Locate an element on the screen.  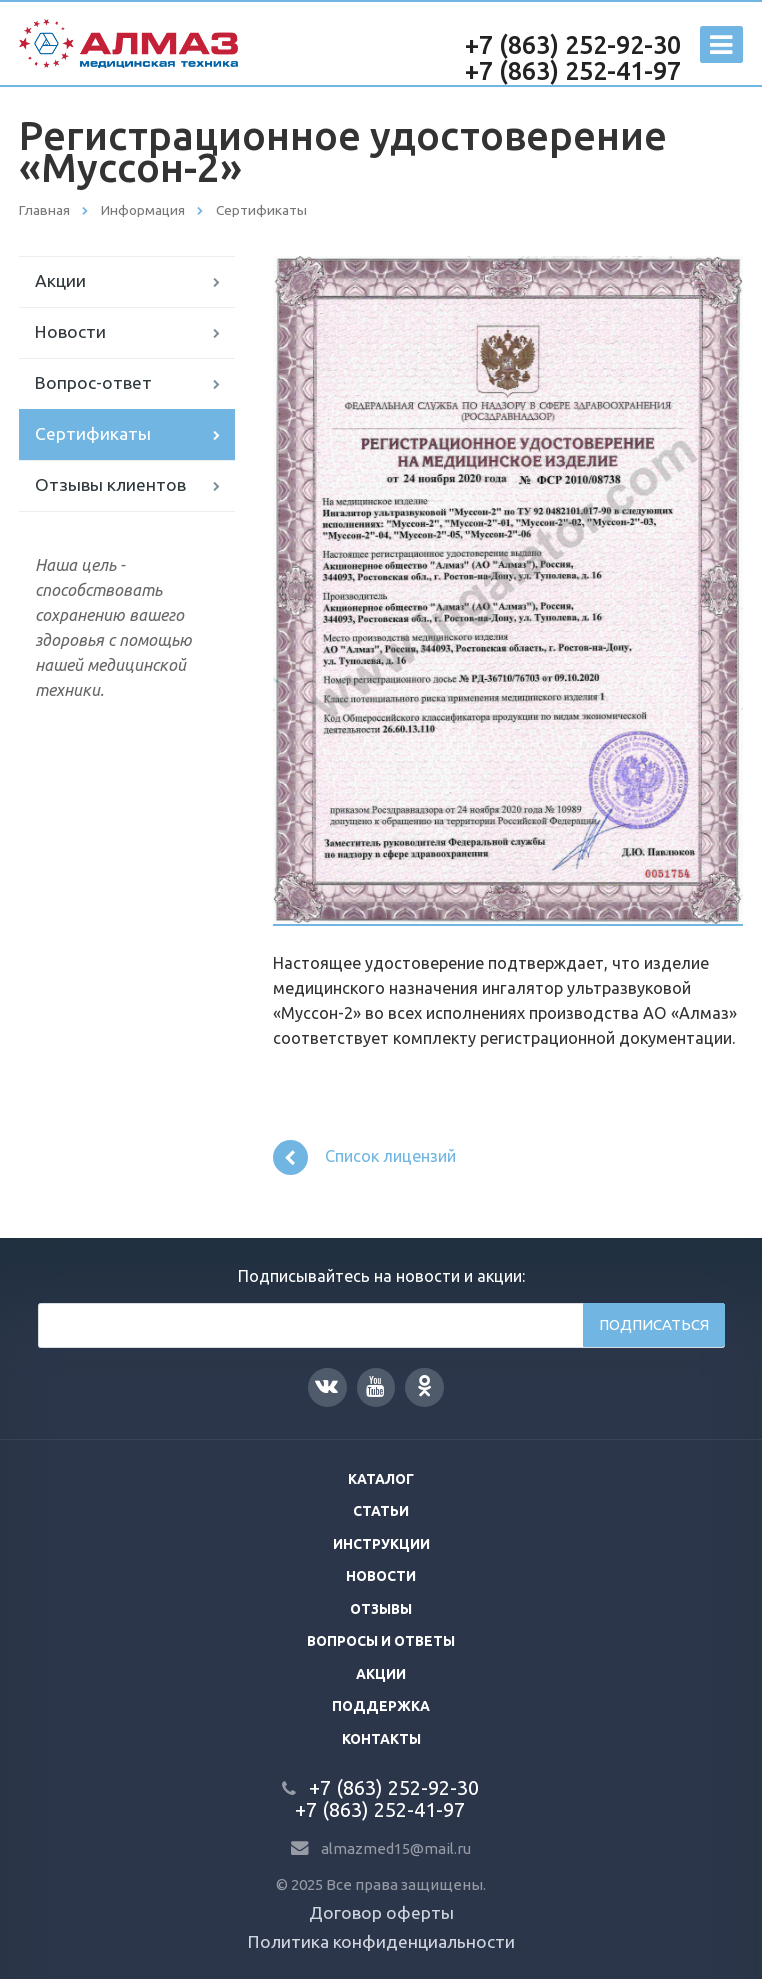
Инструкции is located at coordinates (381, 1544).